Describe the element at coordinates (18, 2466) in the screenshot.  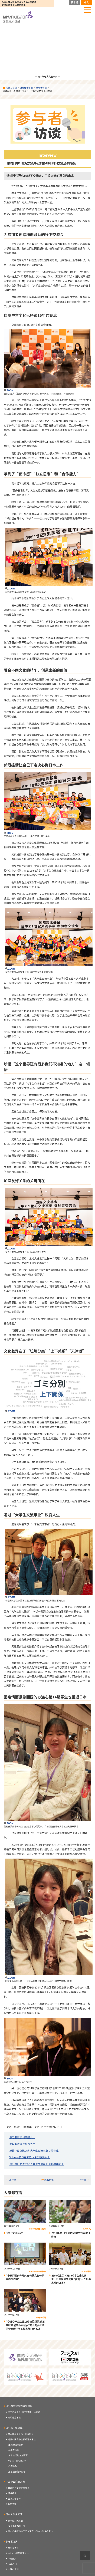
I see `Voice～参与者来信～` at that location.